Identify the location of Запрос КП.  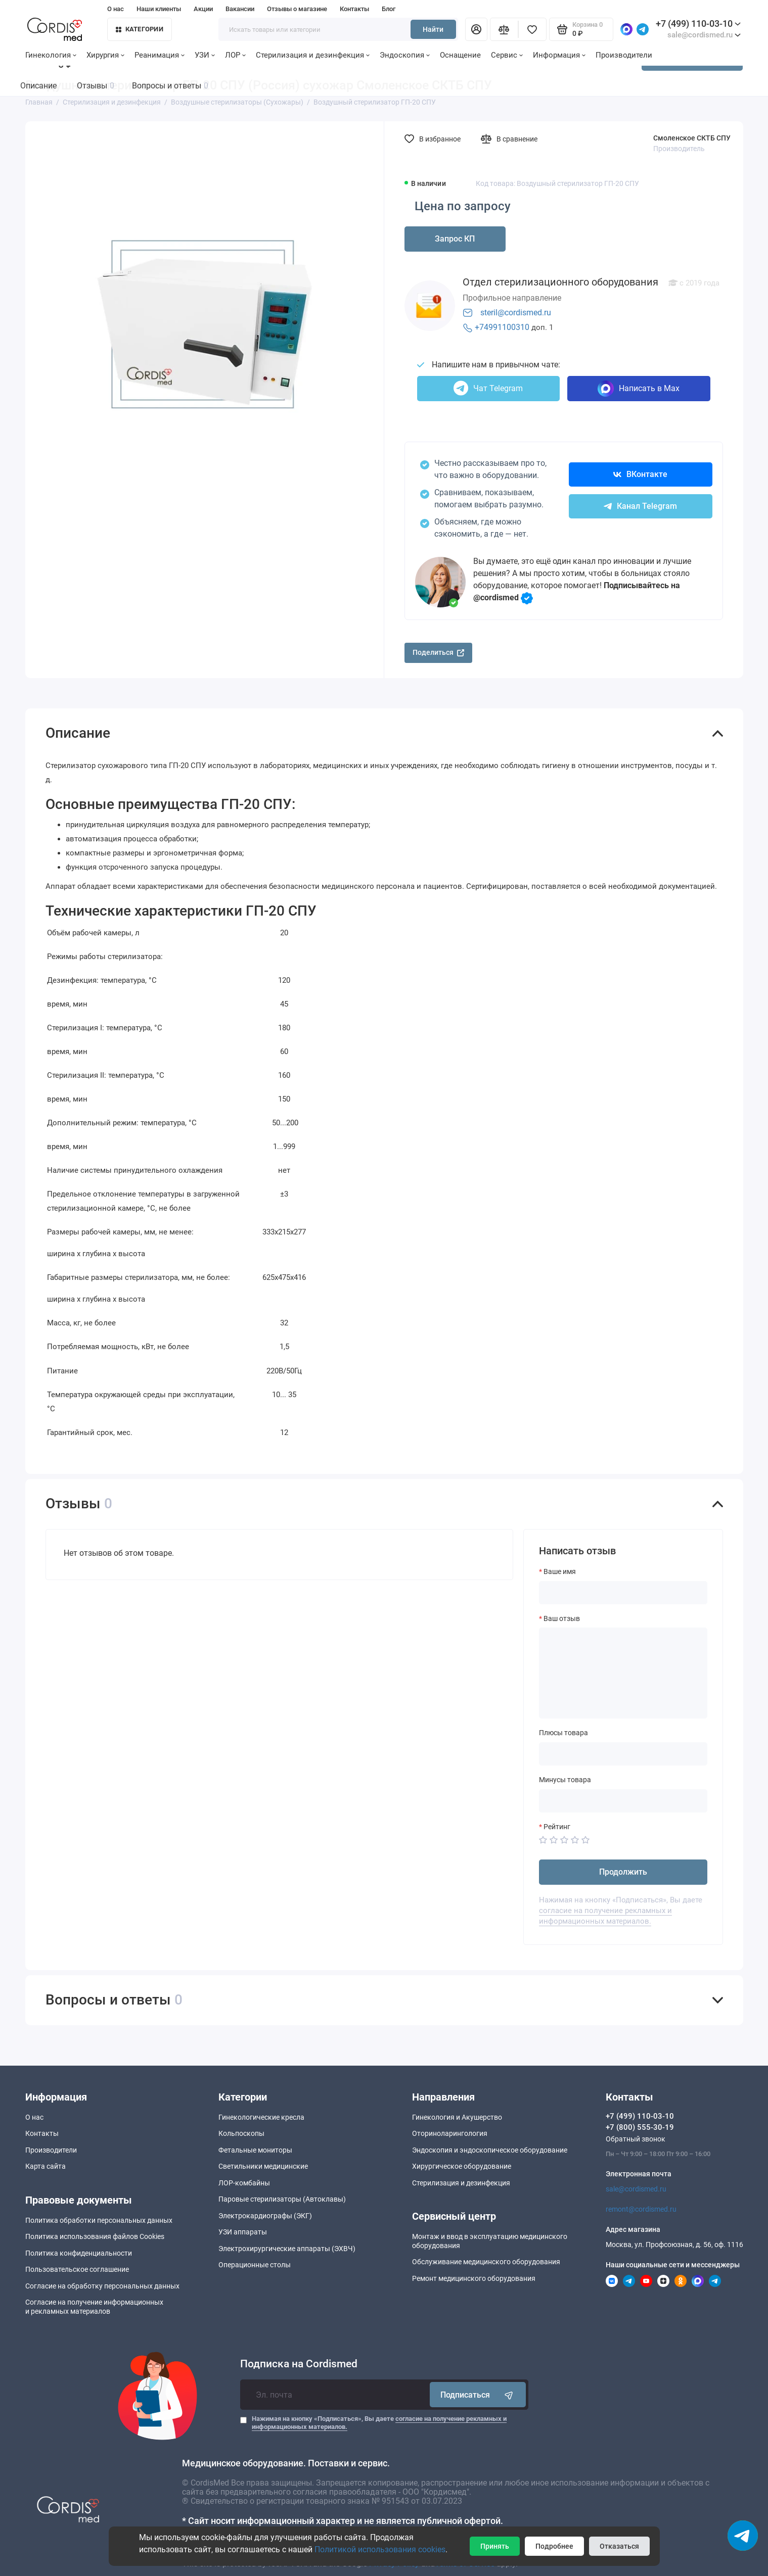
(455, 239).